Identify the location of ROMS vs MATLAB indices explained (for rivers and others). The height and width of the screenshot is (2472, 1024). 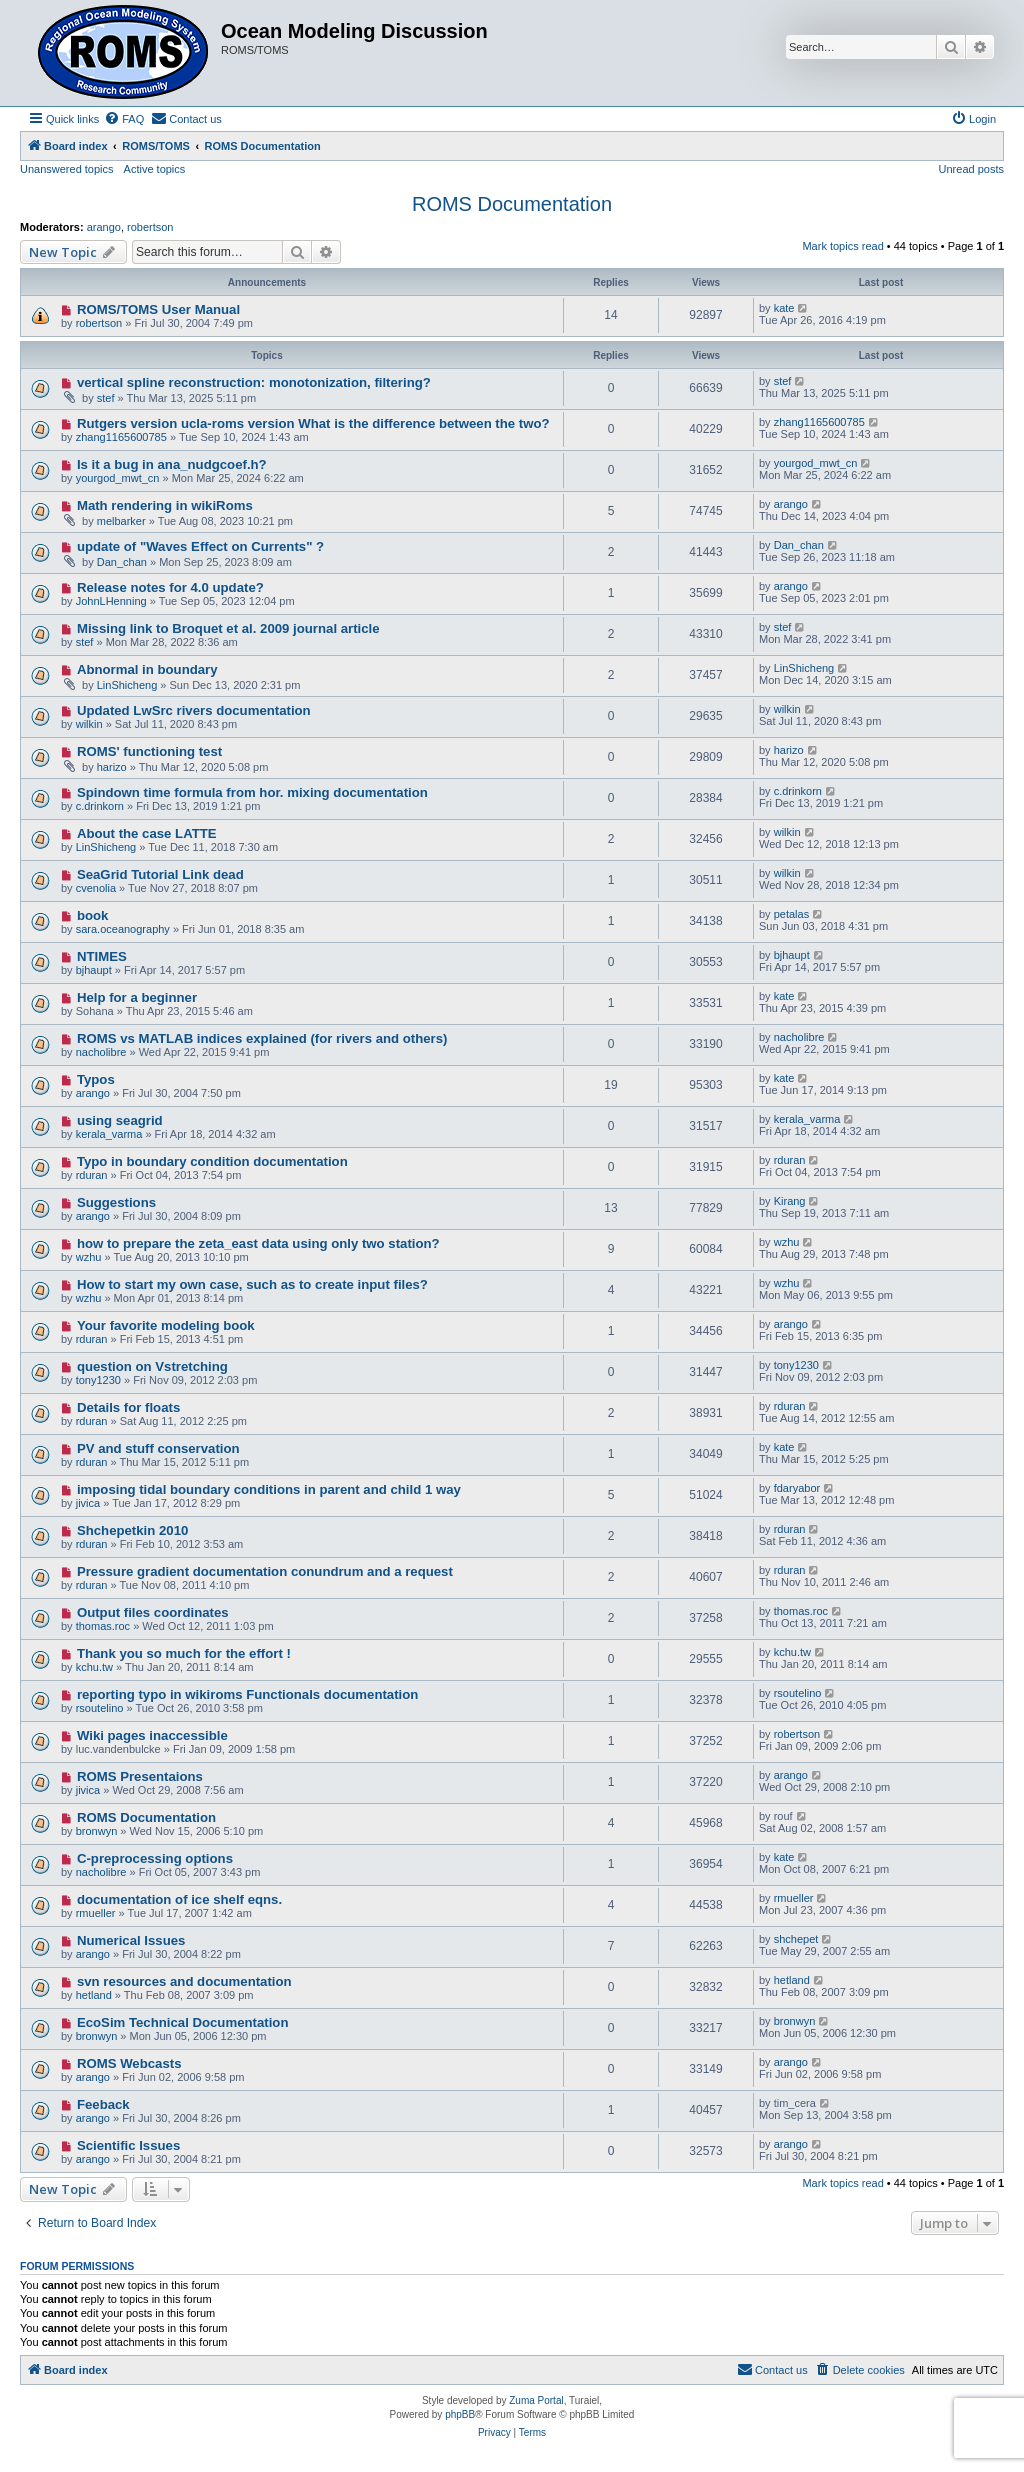
(262, 1038).